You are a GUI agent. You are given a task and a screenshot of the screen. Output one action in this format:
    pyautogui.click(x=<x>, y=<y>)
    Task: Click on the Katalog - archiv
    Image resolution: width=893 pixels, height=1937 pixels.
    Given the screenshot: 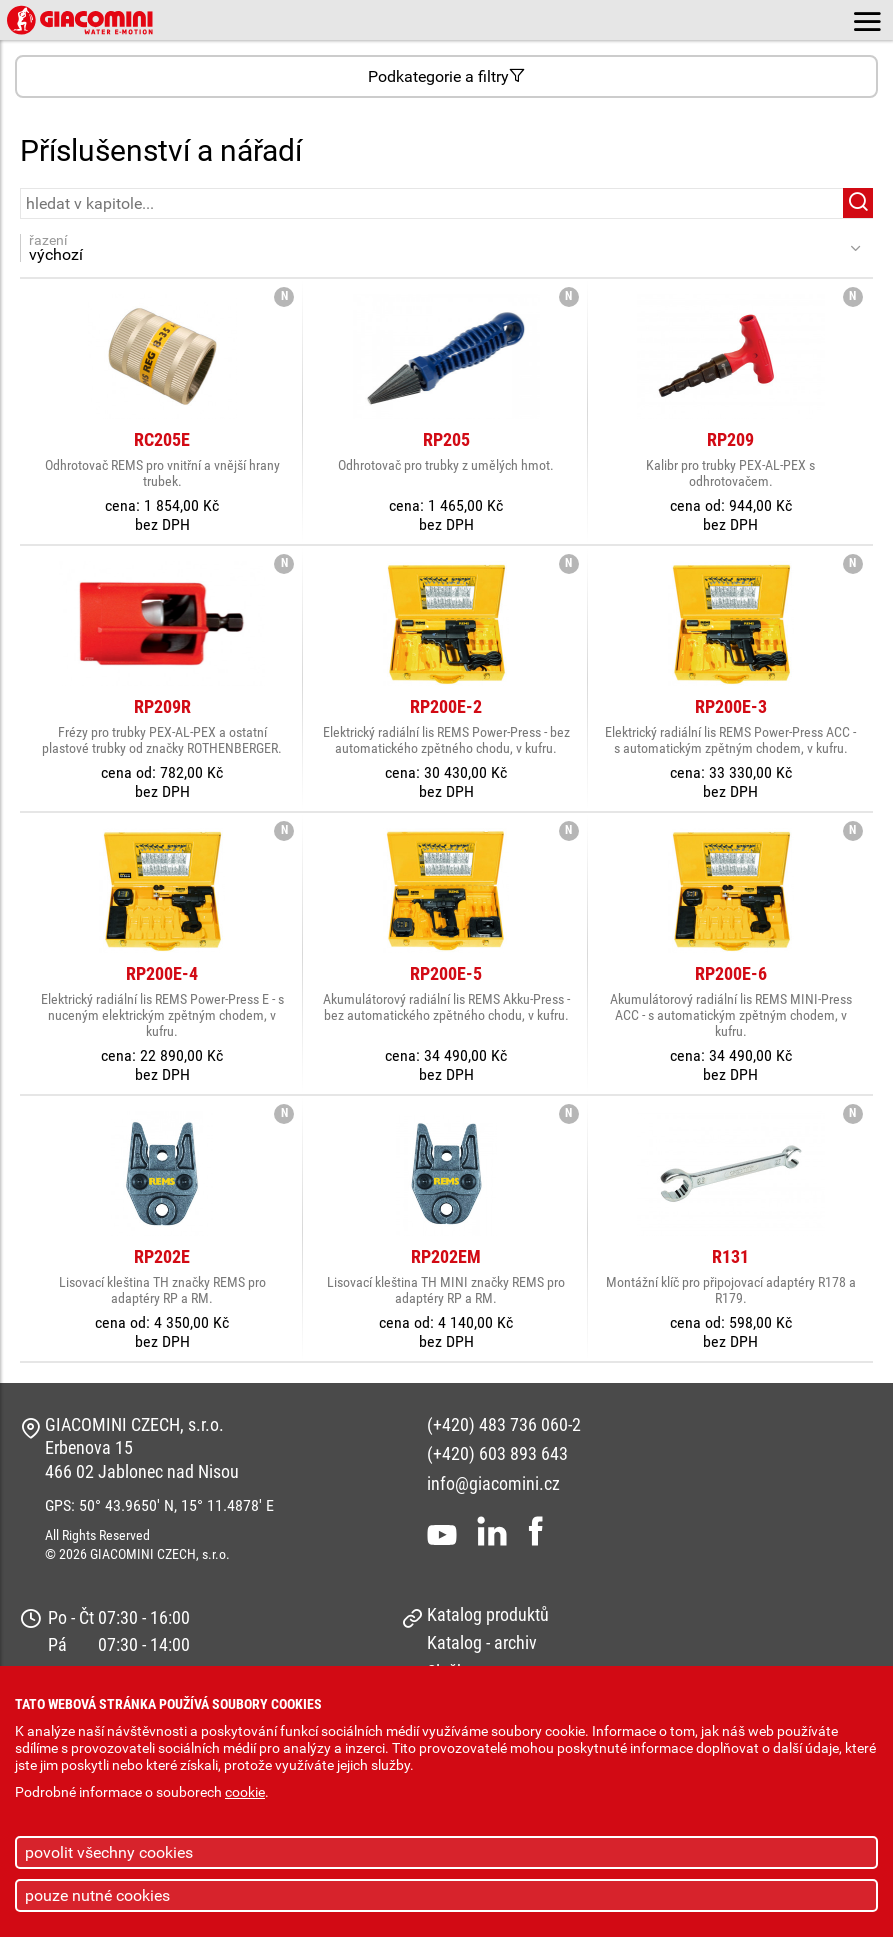 What is the action you would take?
    pyautogui.click(x=482, y=1642)
    